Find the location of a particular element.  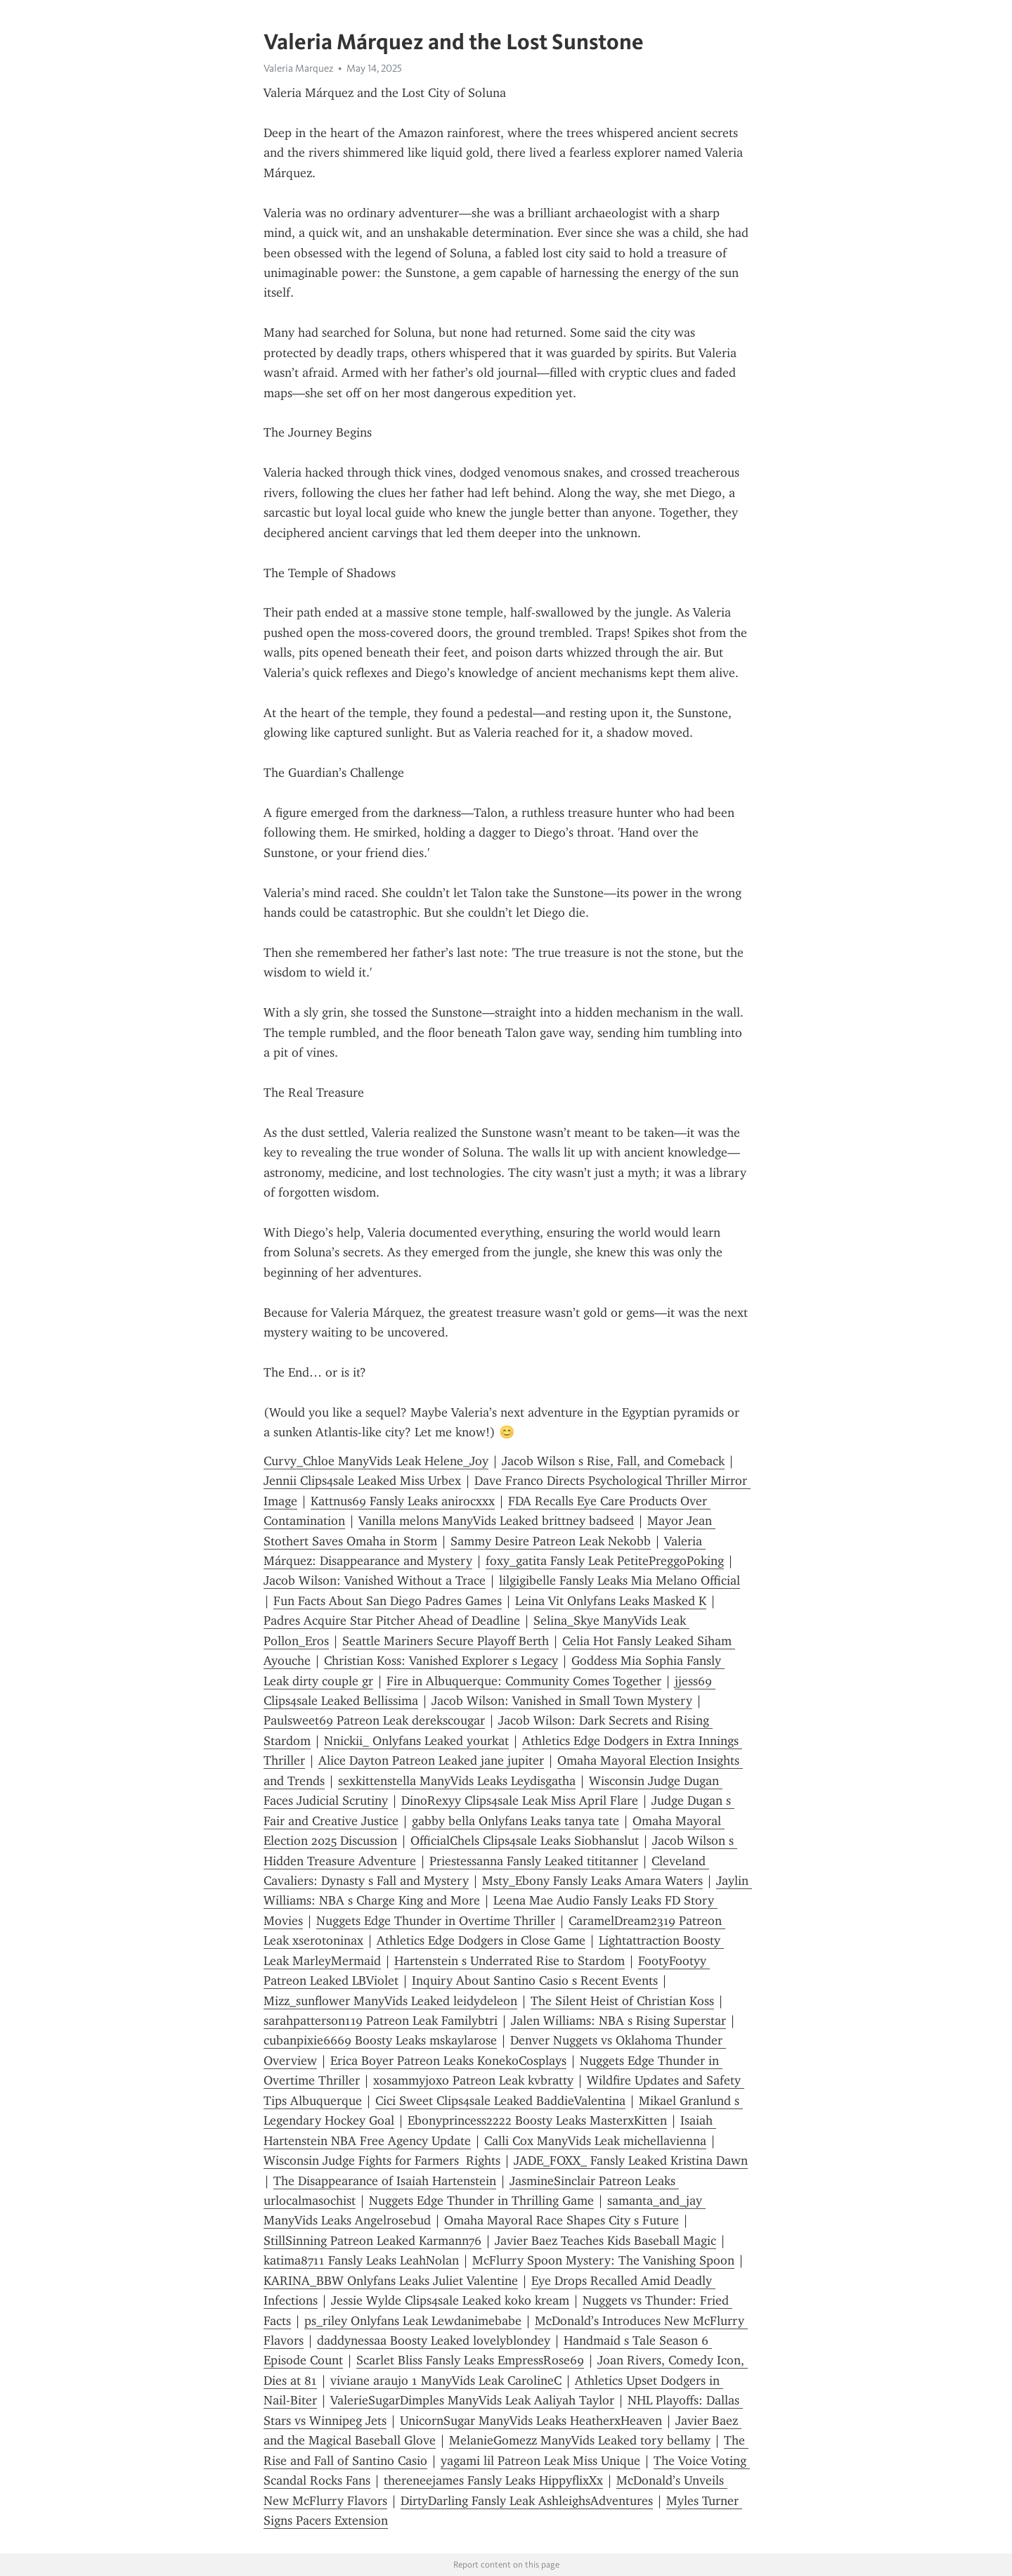

Scarlet Bliss Fansly Leaks EmpressRose69 is located at coordinates (470, 2360).